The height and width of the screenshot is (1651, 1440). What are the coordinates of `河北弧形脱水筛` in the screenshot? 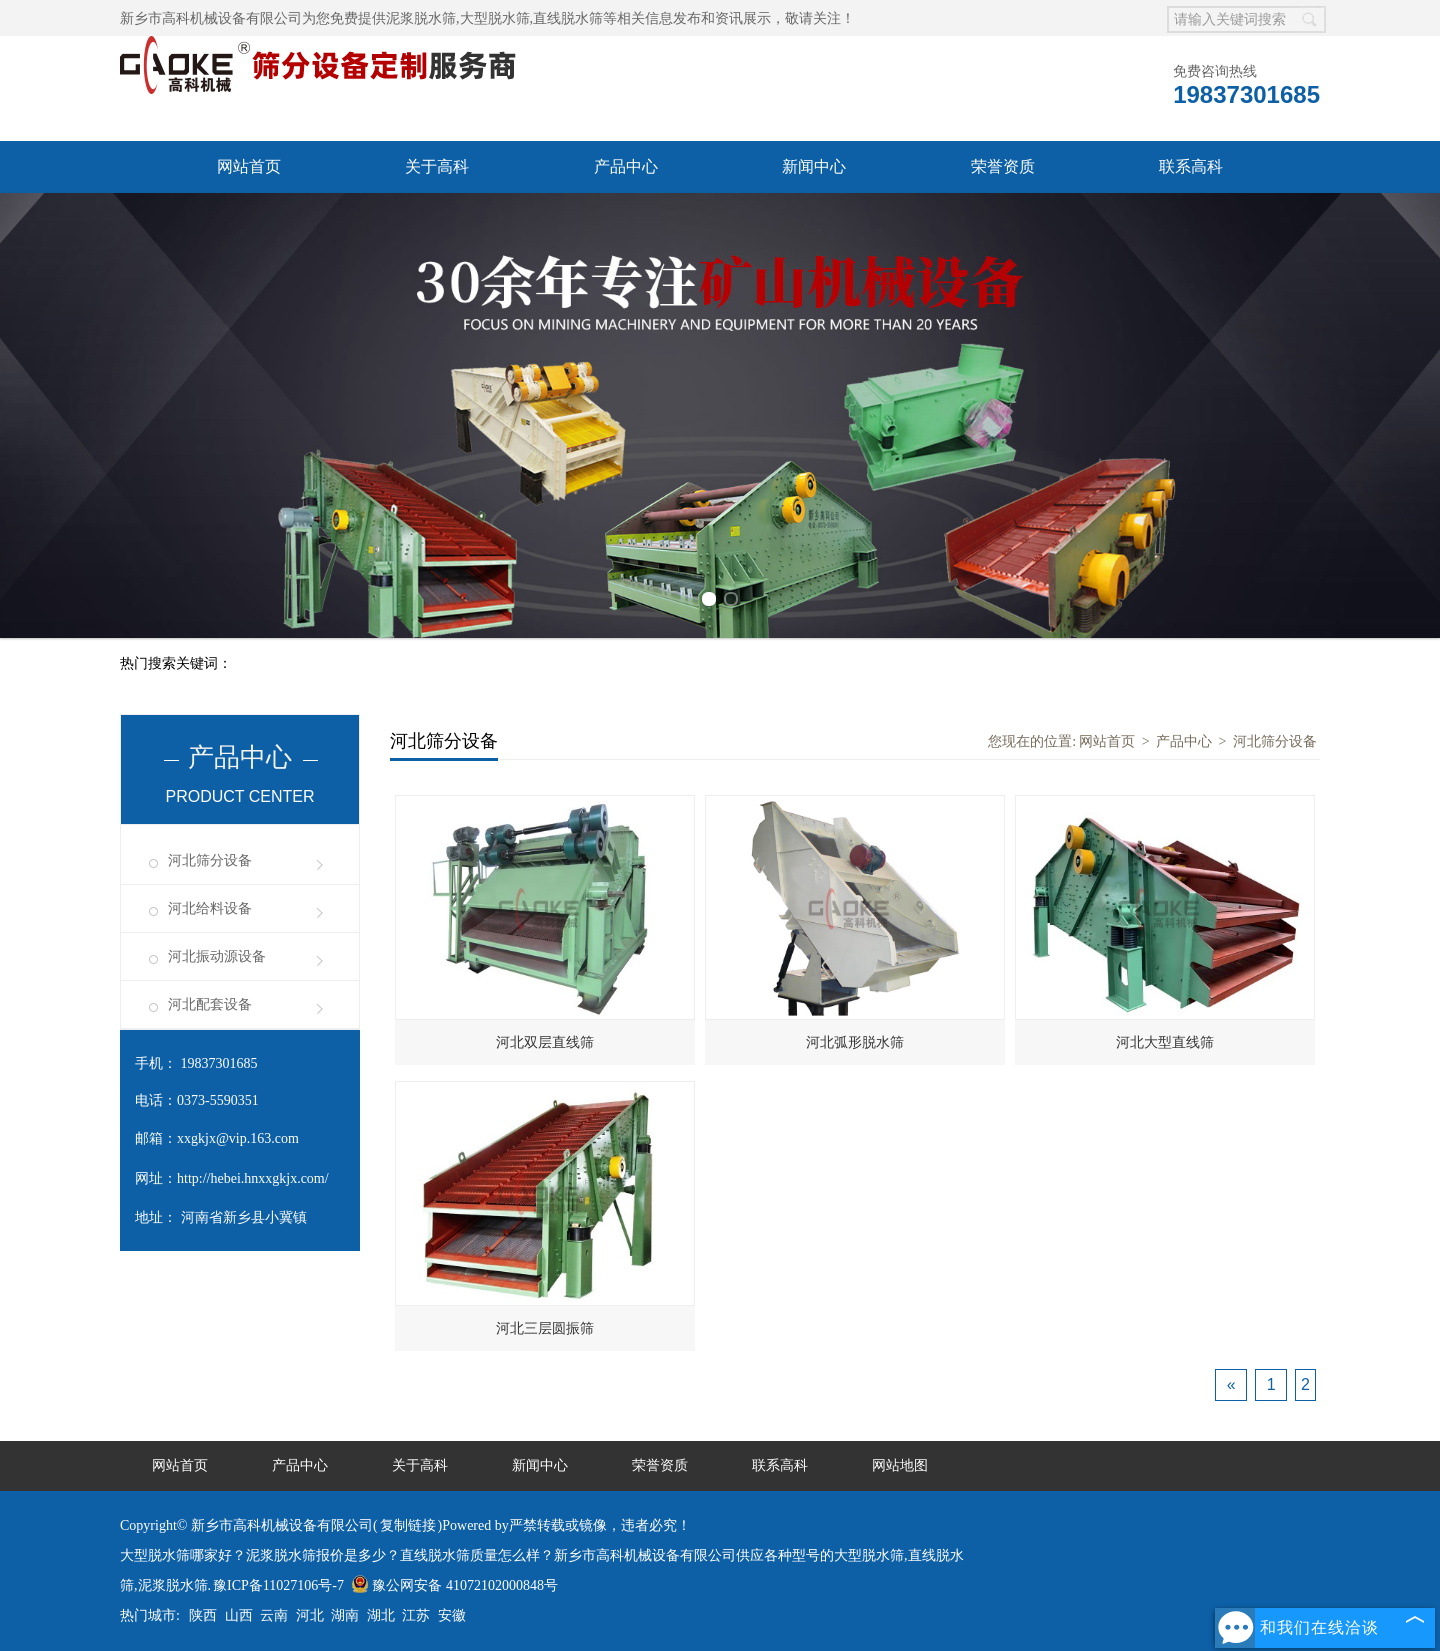 It's located at (855, 1042).